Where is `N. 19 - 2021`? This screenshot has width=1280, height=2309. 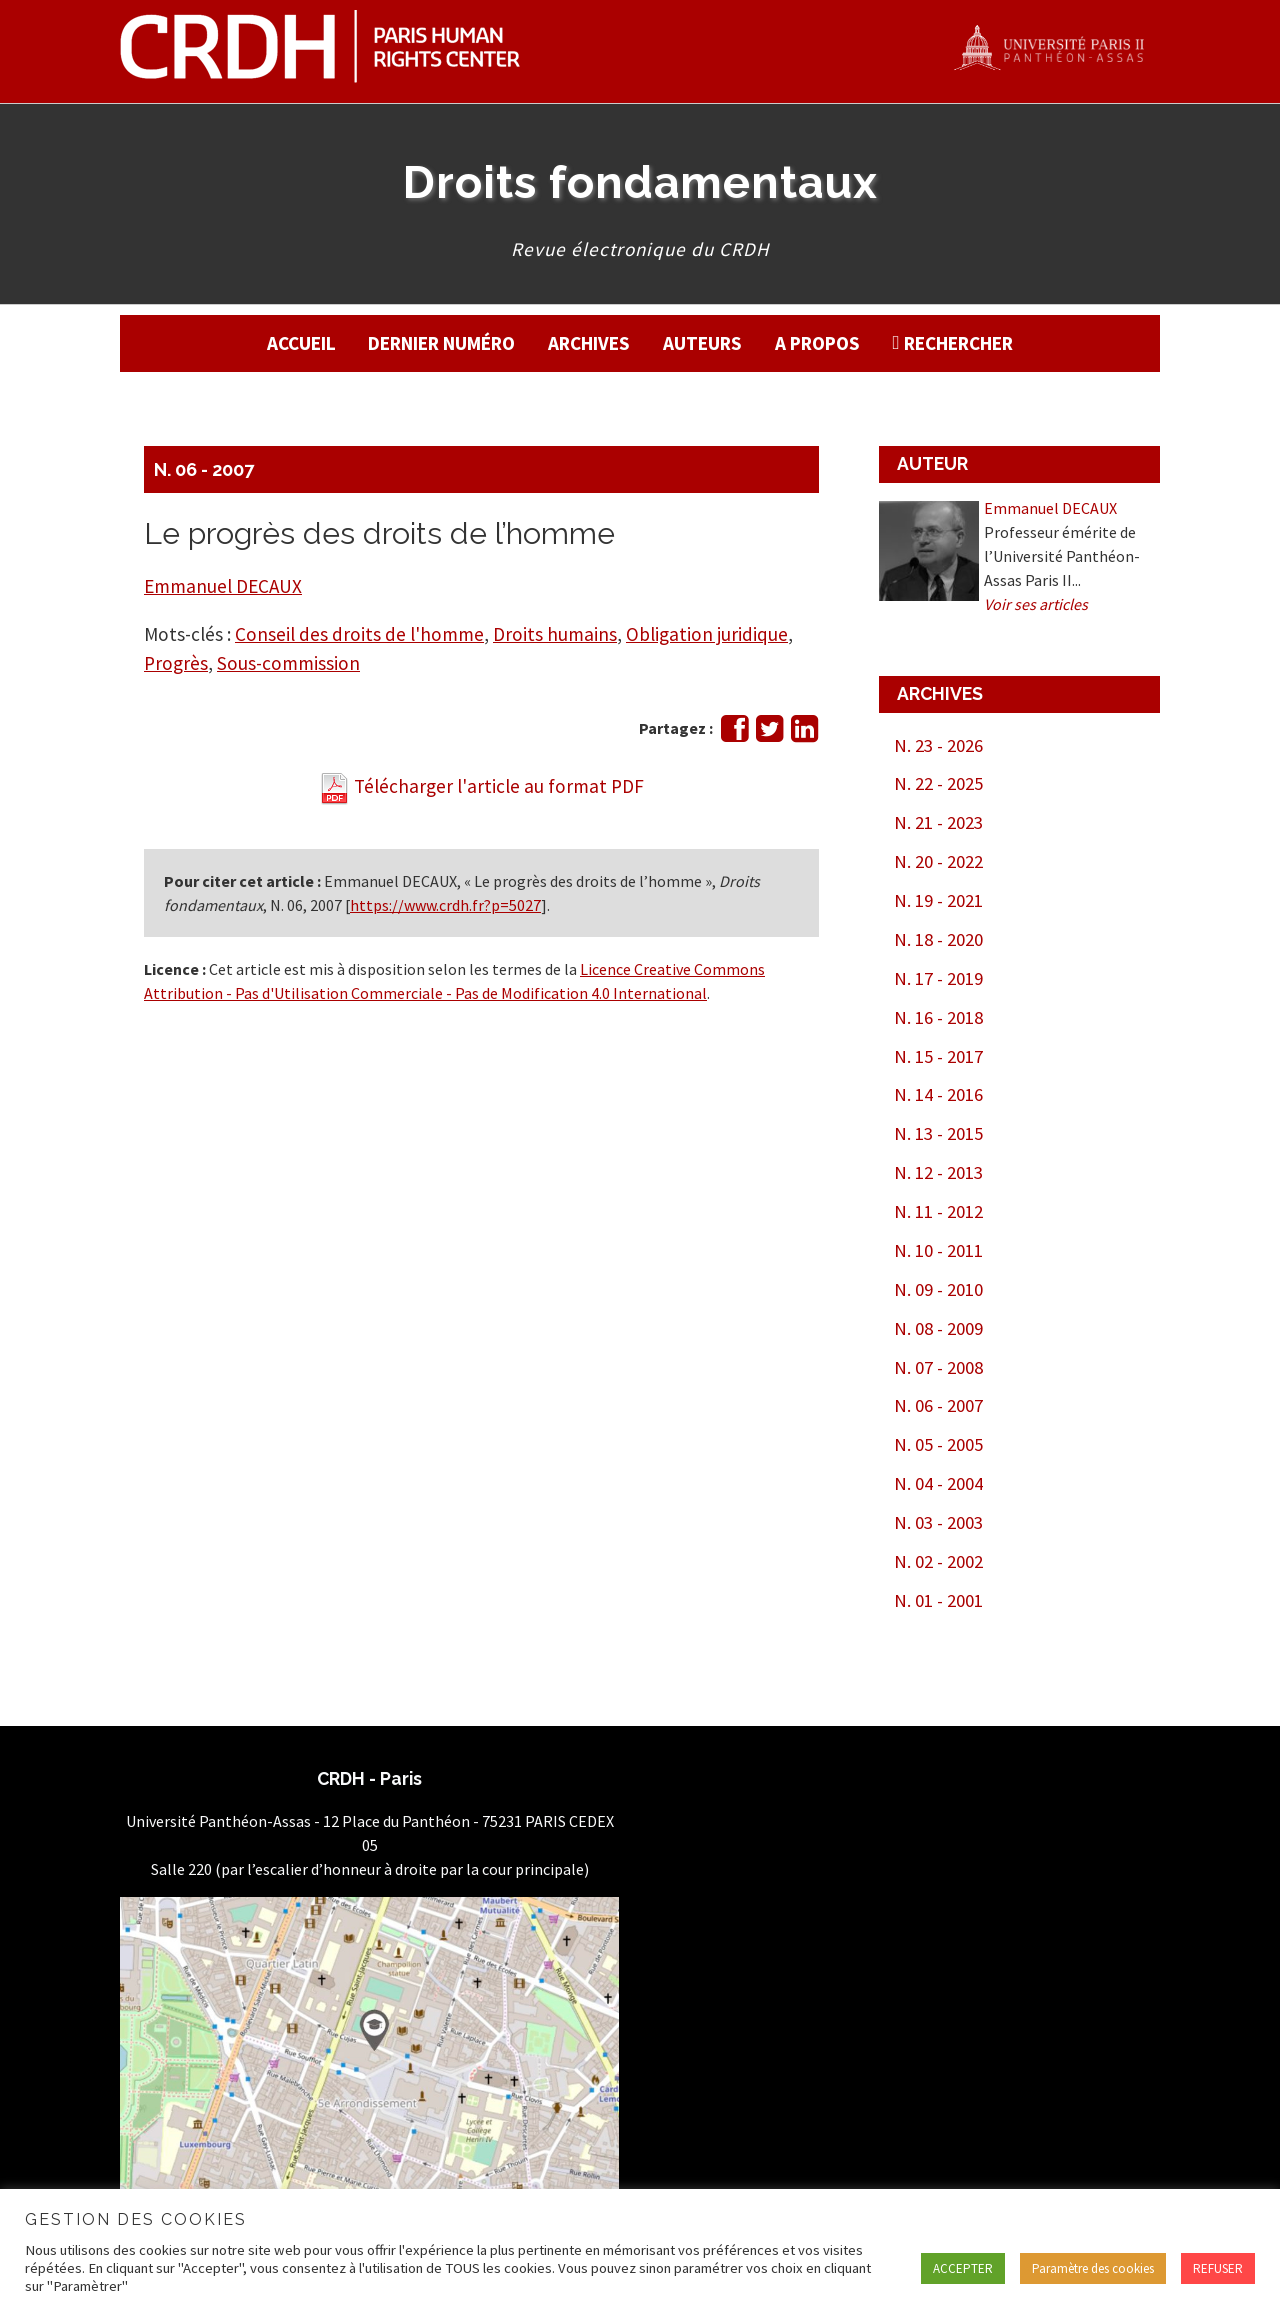
N. 19 - 2021 is located at coordinates (938, 900).